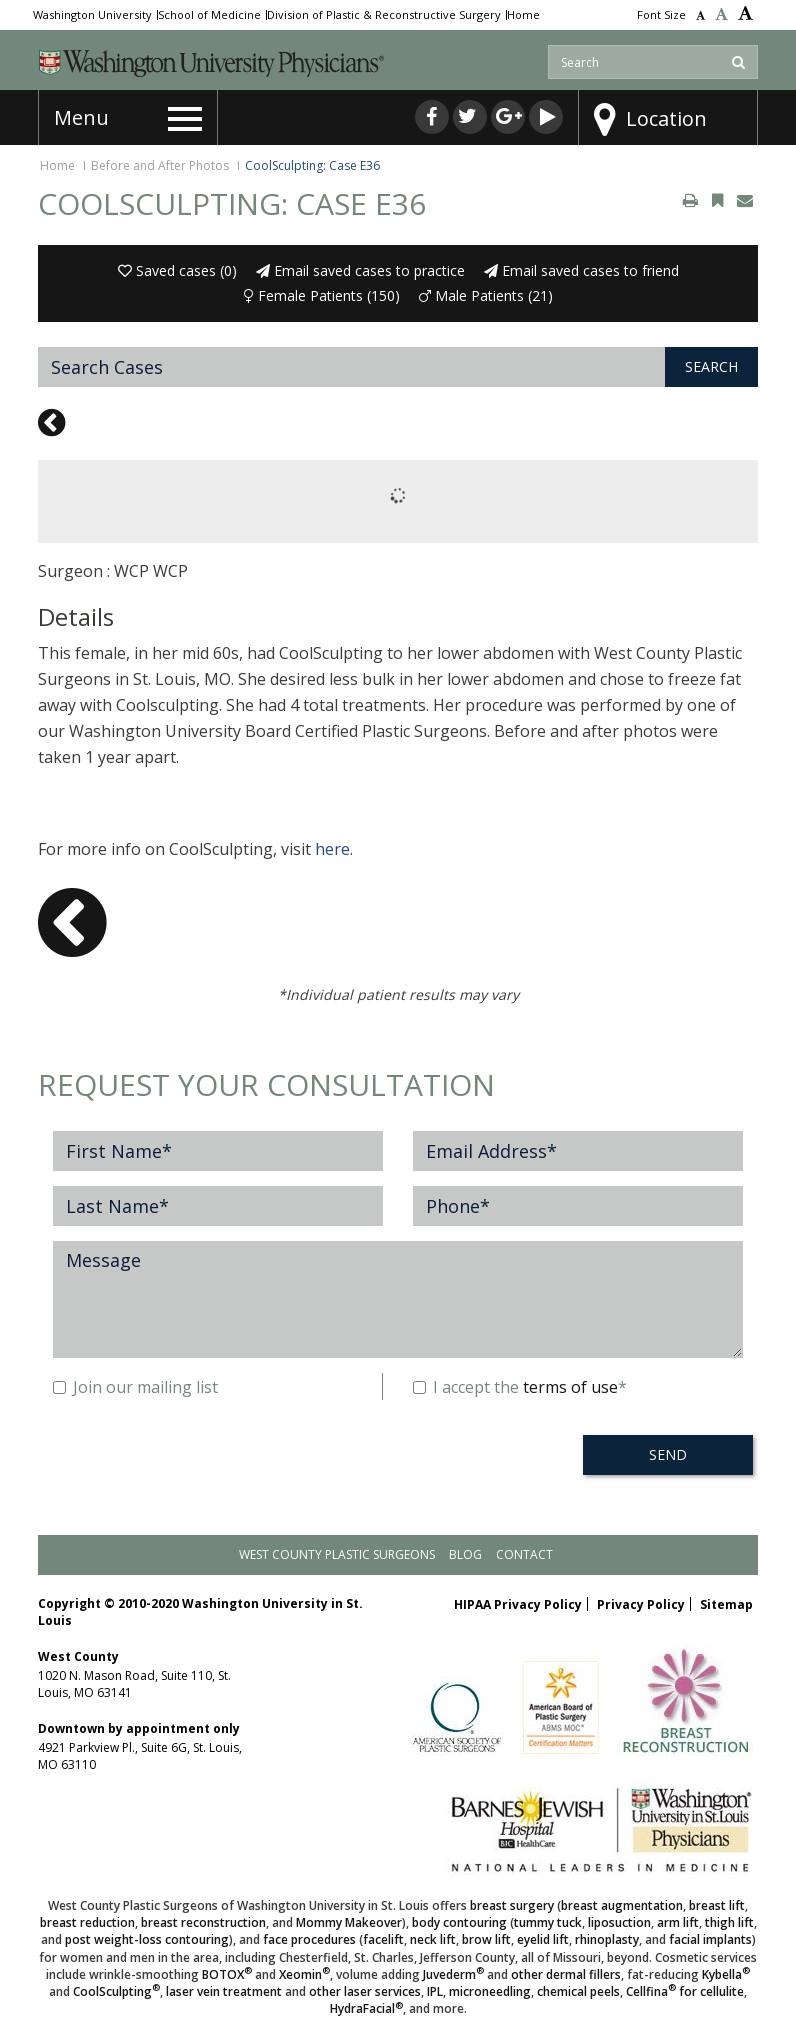  I want to click on Juvederm, so click(453, 1974).